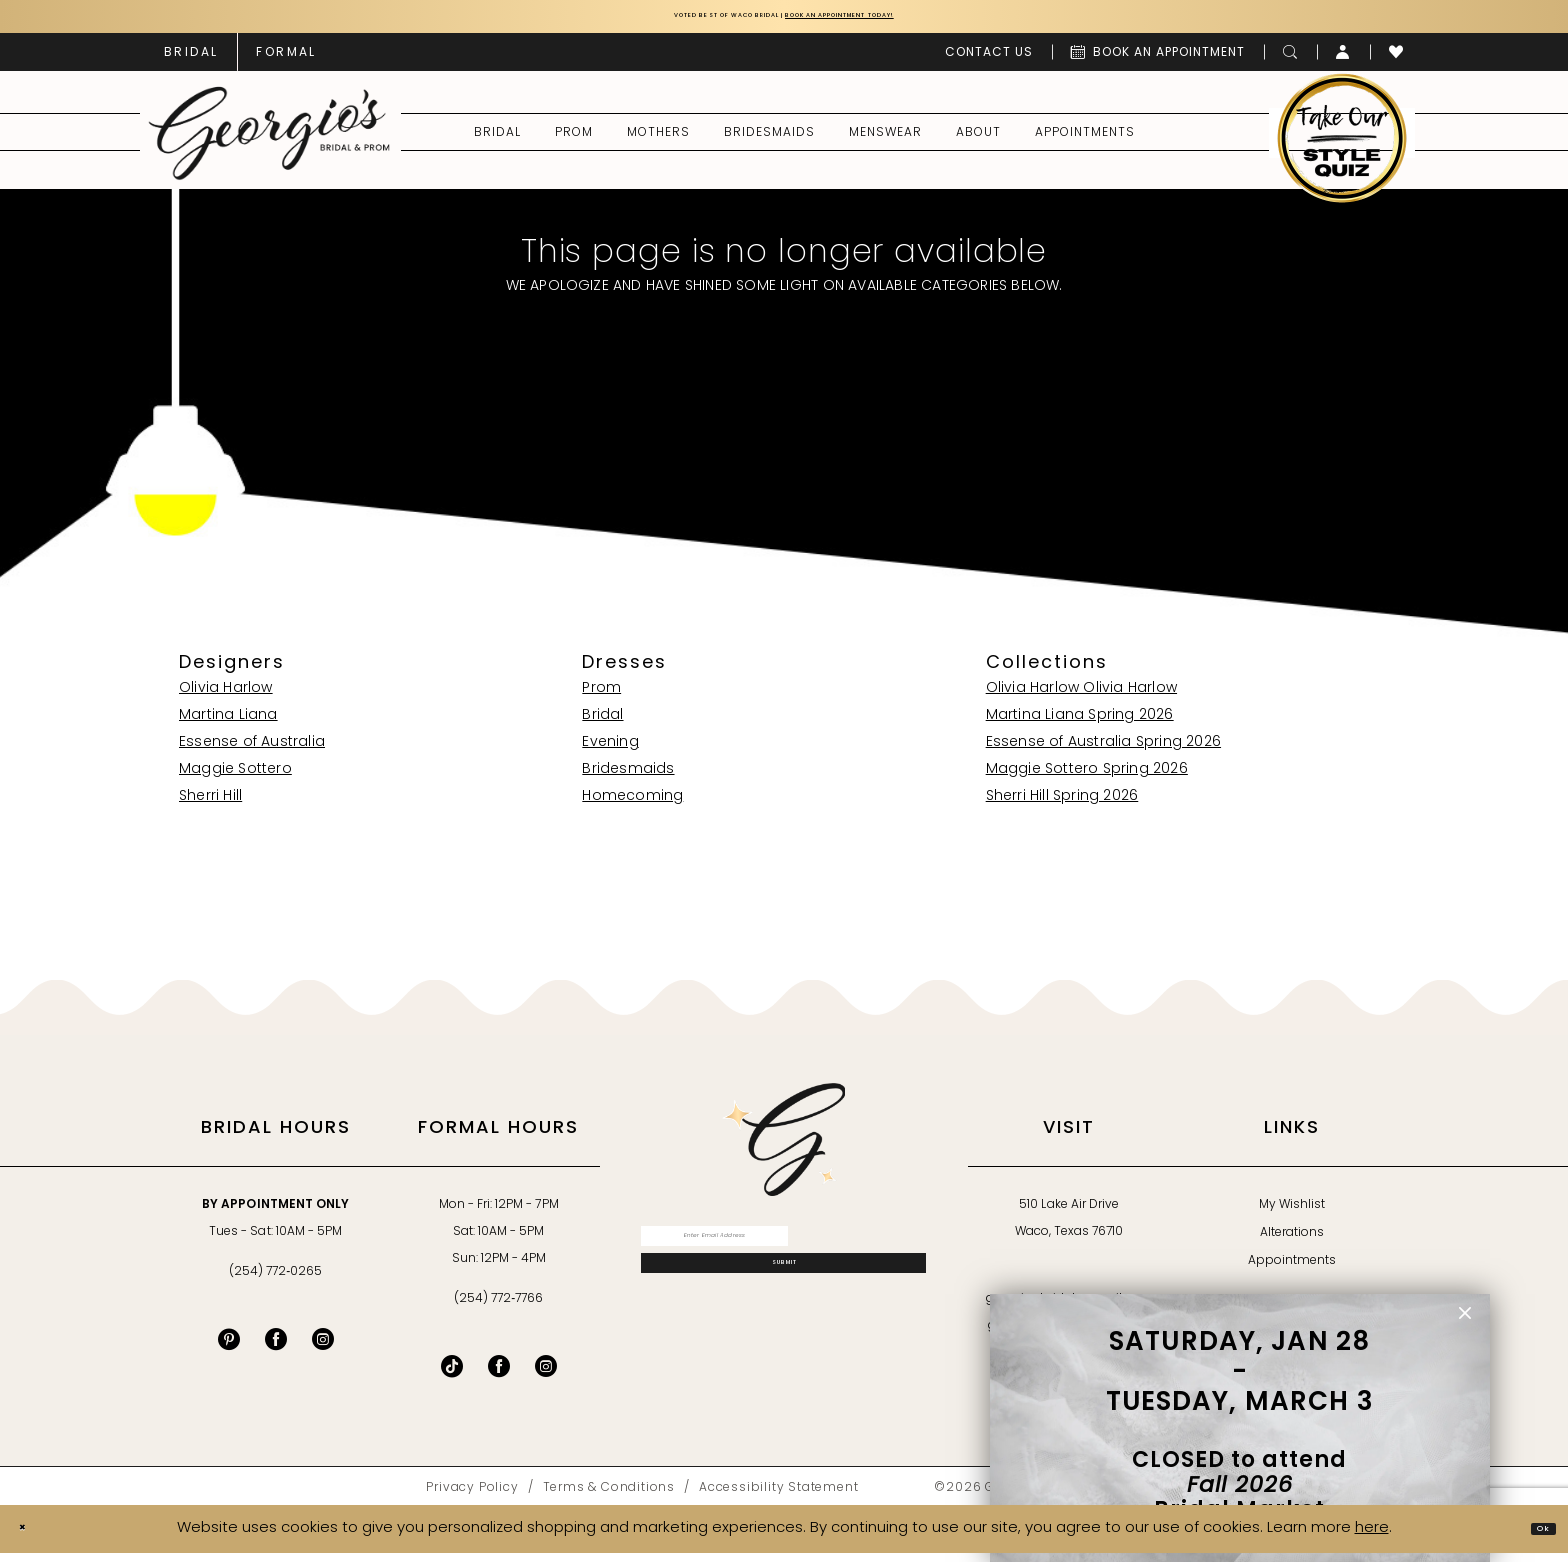 The image size is (1568, 1562). I want to click on Essense of Australia Spring 2026, so click(1103, 750).